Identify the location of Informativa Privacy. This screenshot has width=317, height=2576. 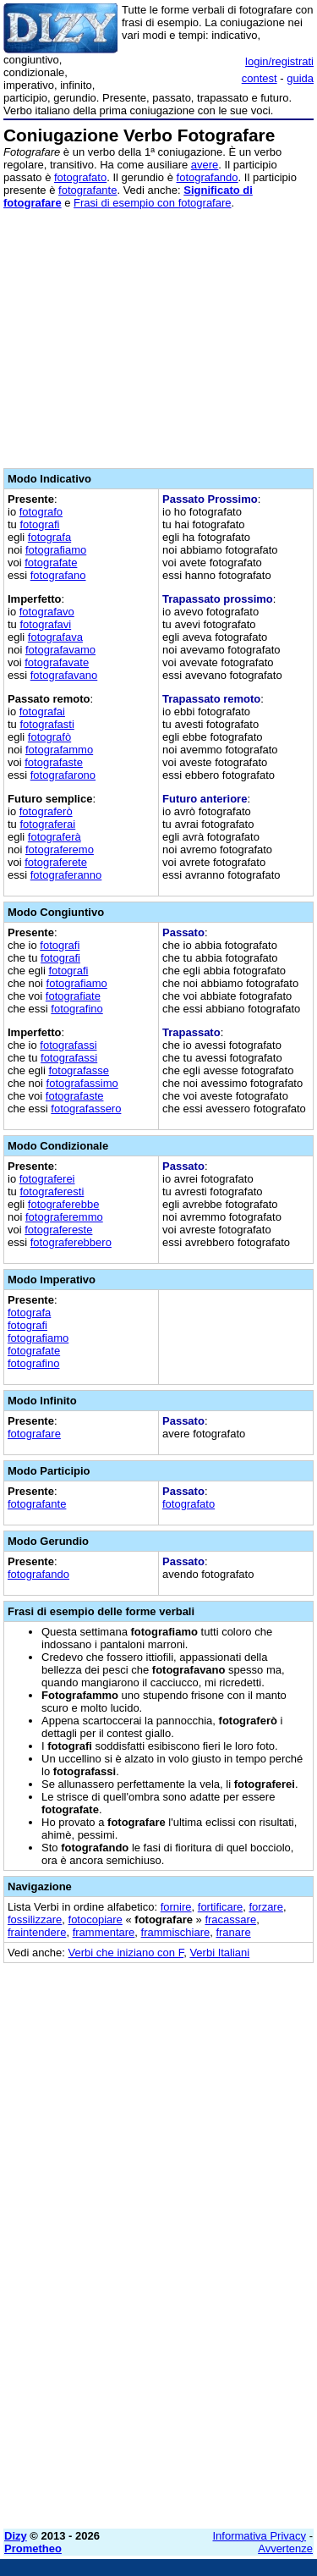
(260, 2535).